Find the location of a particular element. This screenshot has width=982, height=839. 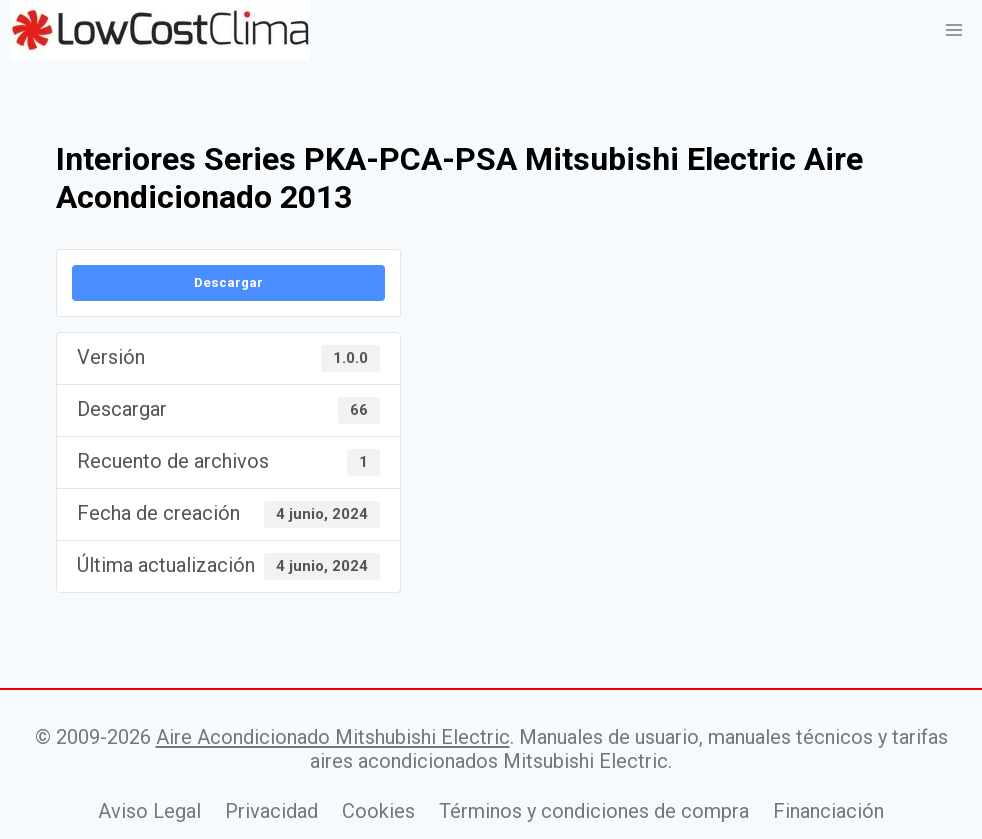

Aviso Legal is located at coordinates (149, 811).